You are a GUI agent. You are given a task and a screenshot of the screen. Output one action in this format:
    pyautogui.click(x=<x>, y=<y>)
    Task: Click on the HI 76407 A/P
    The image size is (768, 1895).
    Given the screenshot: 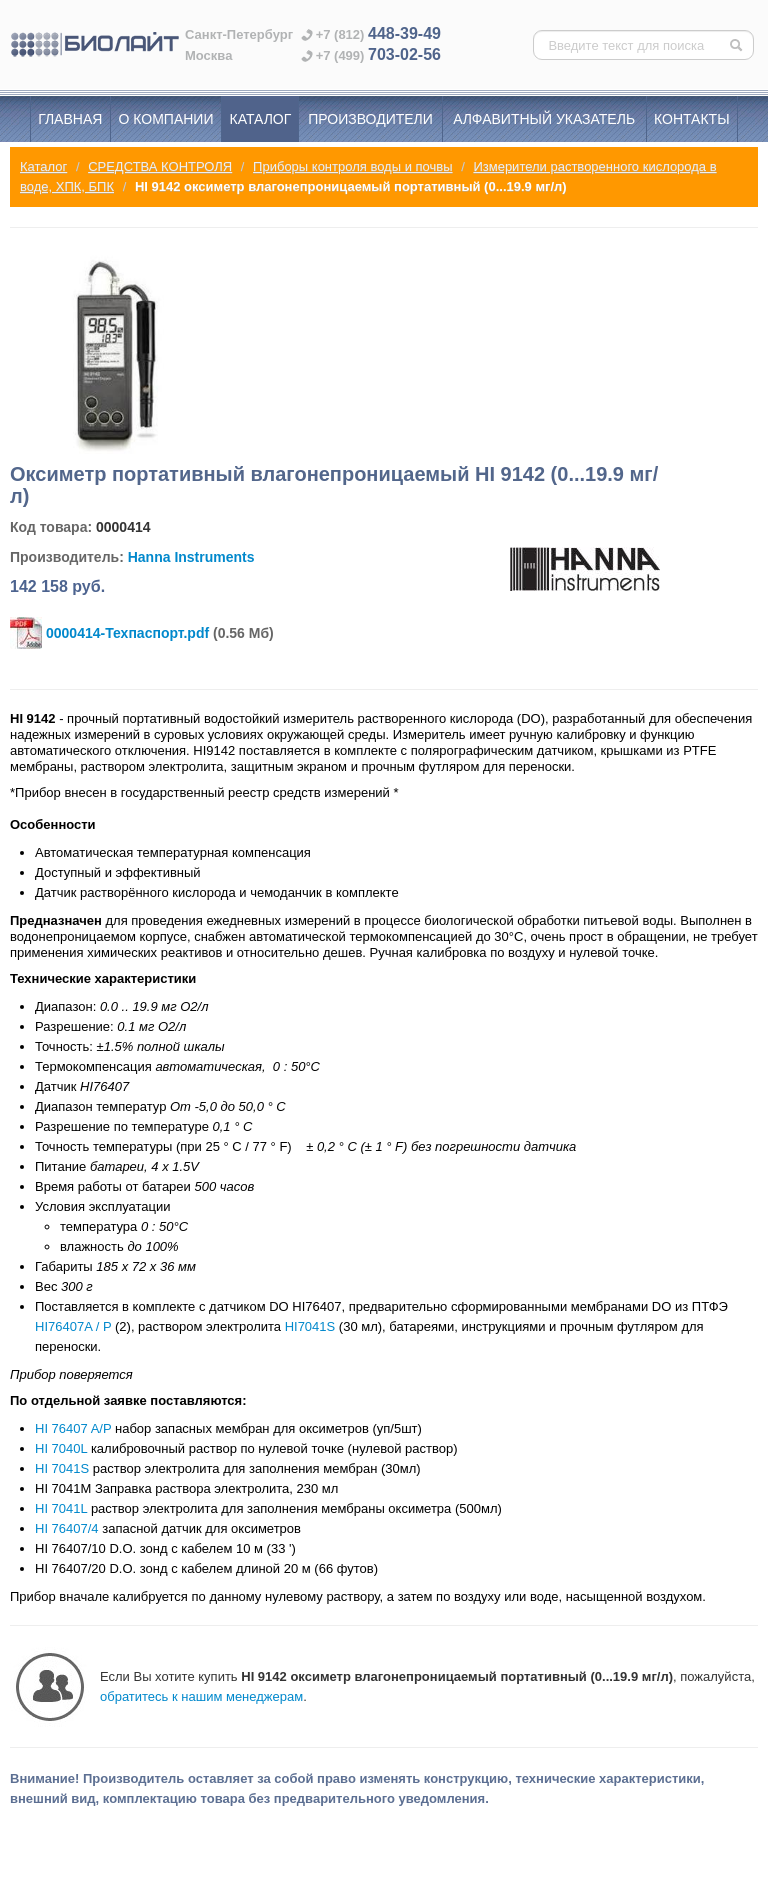 What is the action you would take?
    pyautogui.click(x=73, y=1428)
    